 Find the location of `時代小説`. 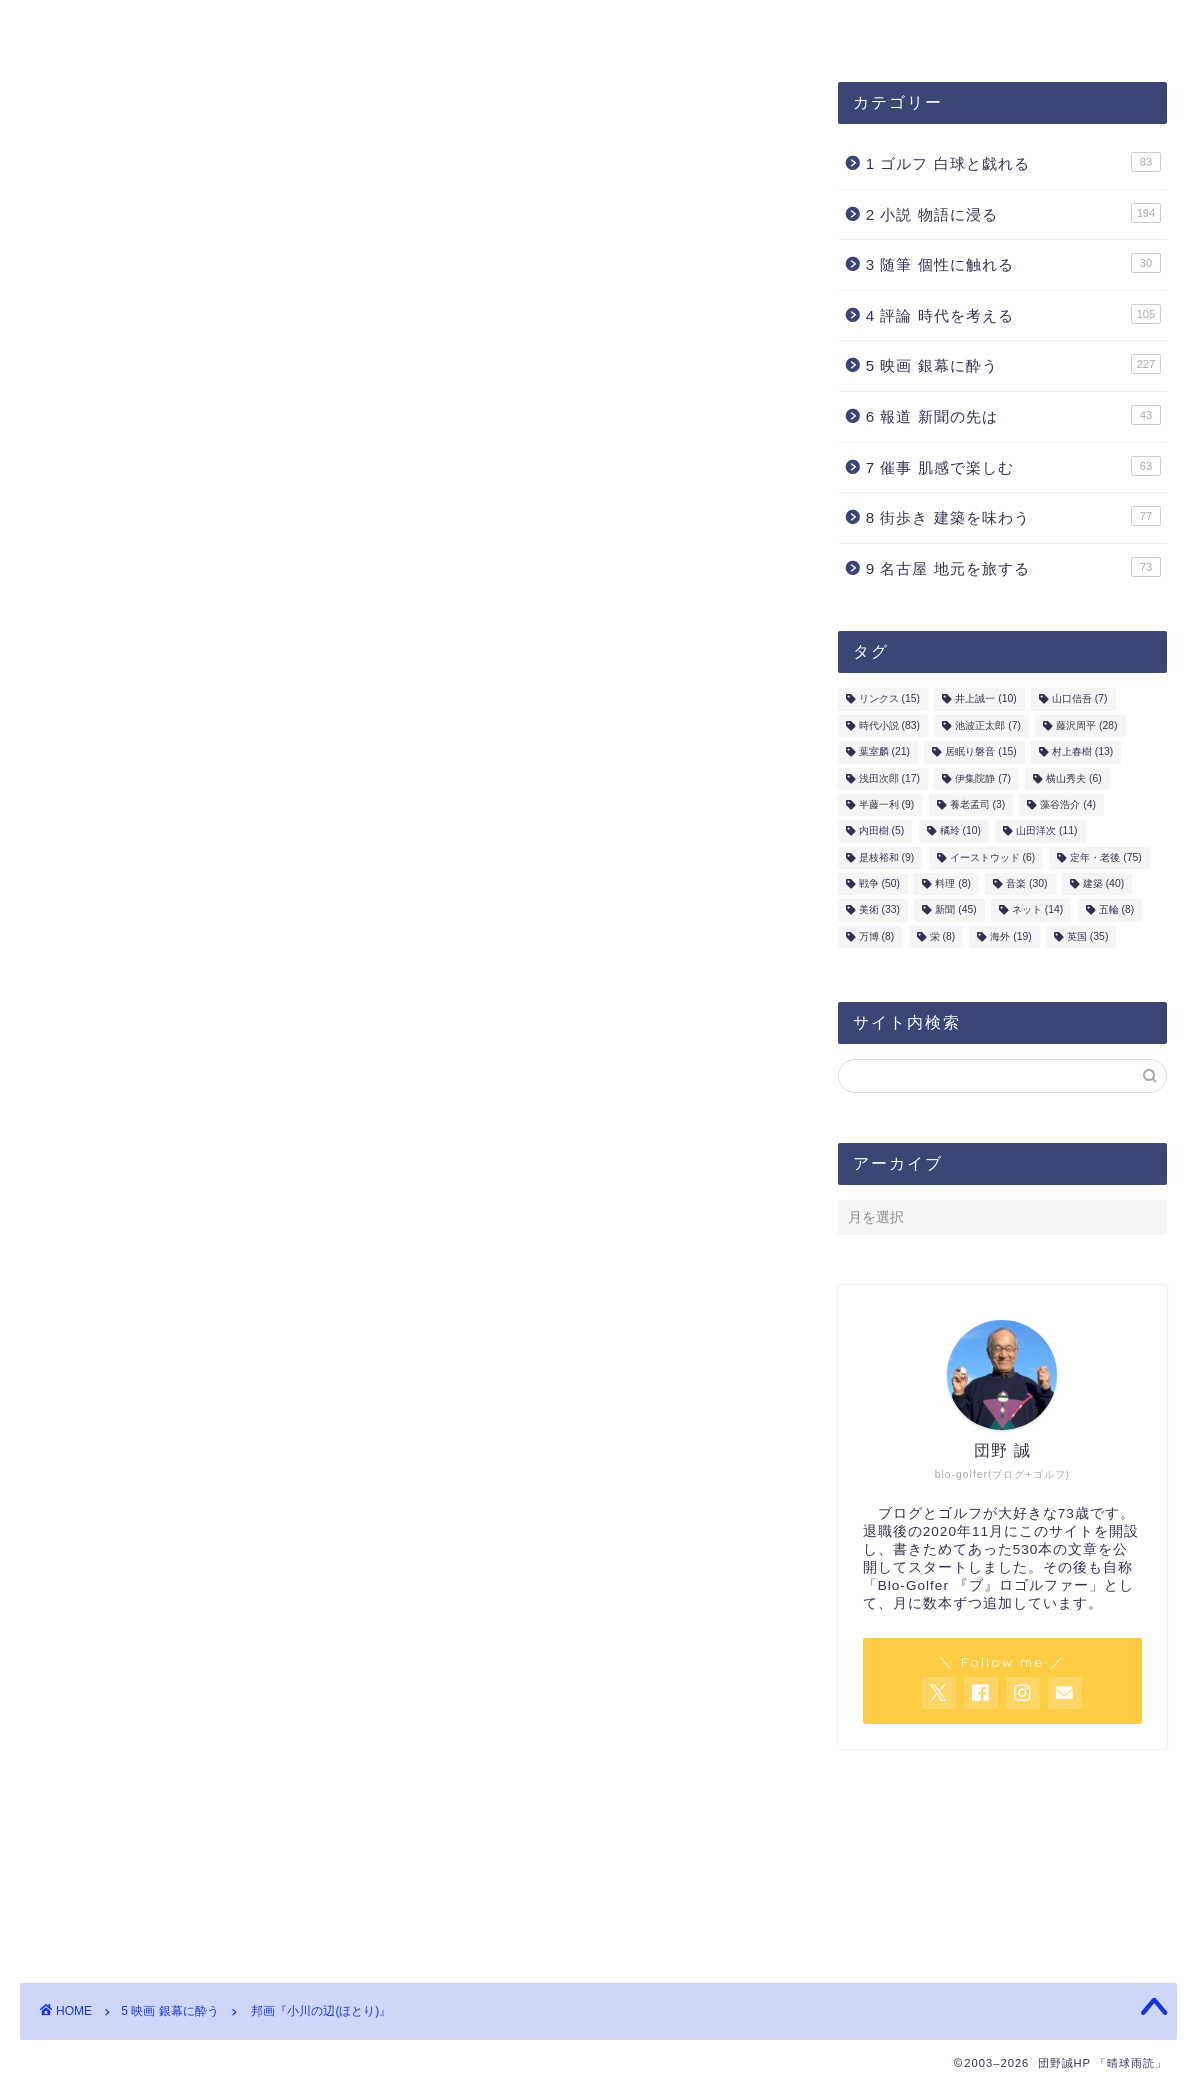

時代小説 is located at coordinates (100, 1077).